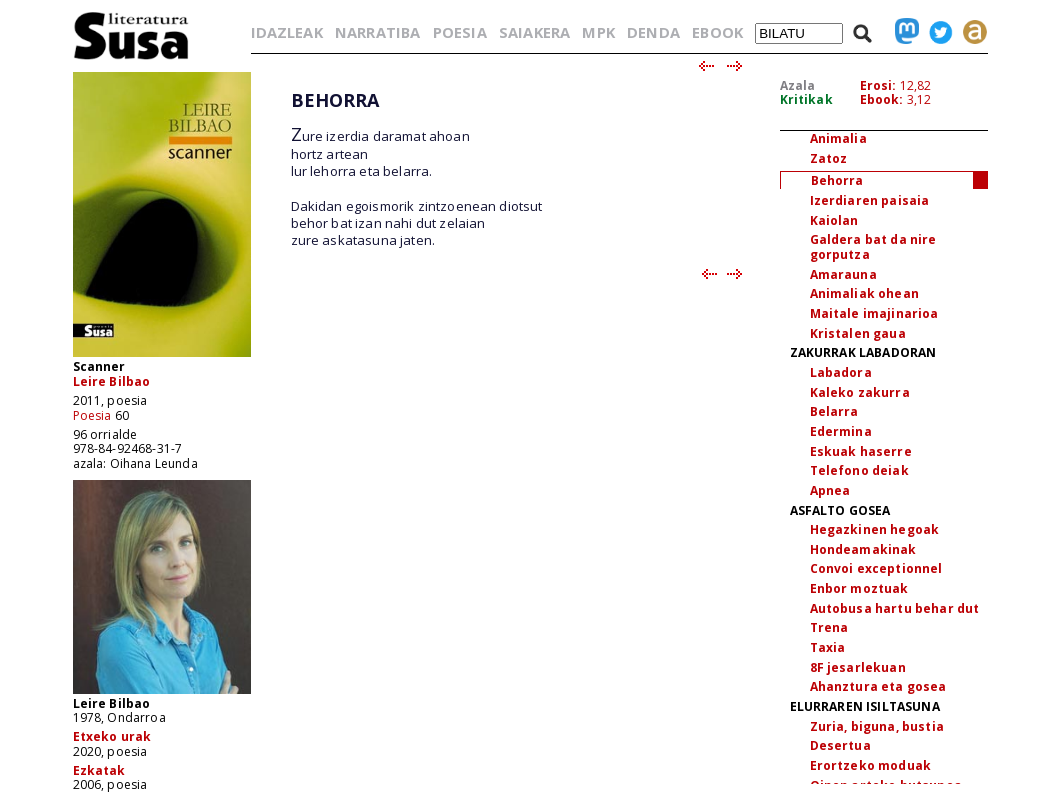  What do you see at coordinates (287, 32) in the screenshot?
I see `IDAZLEAK` at bounding box center [287, 32].